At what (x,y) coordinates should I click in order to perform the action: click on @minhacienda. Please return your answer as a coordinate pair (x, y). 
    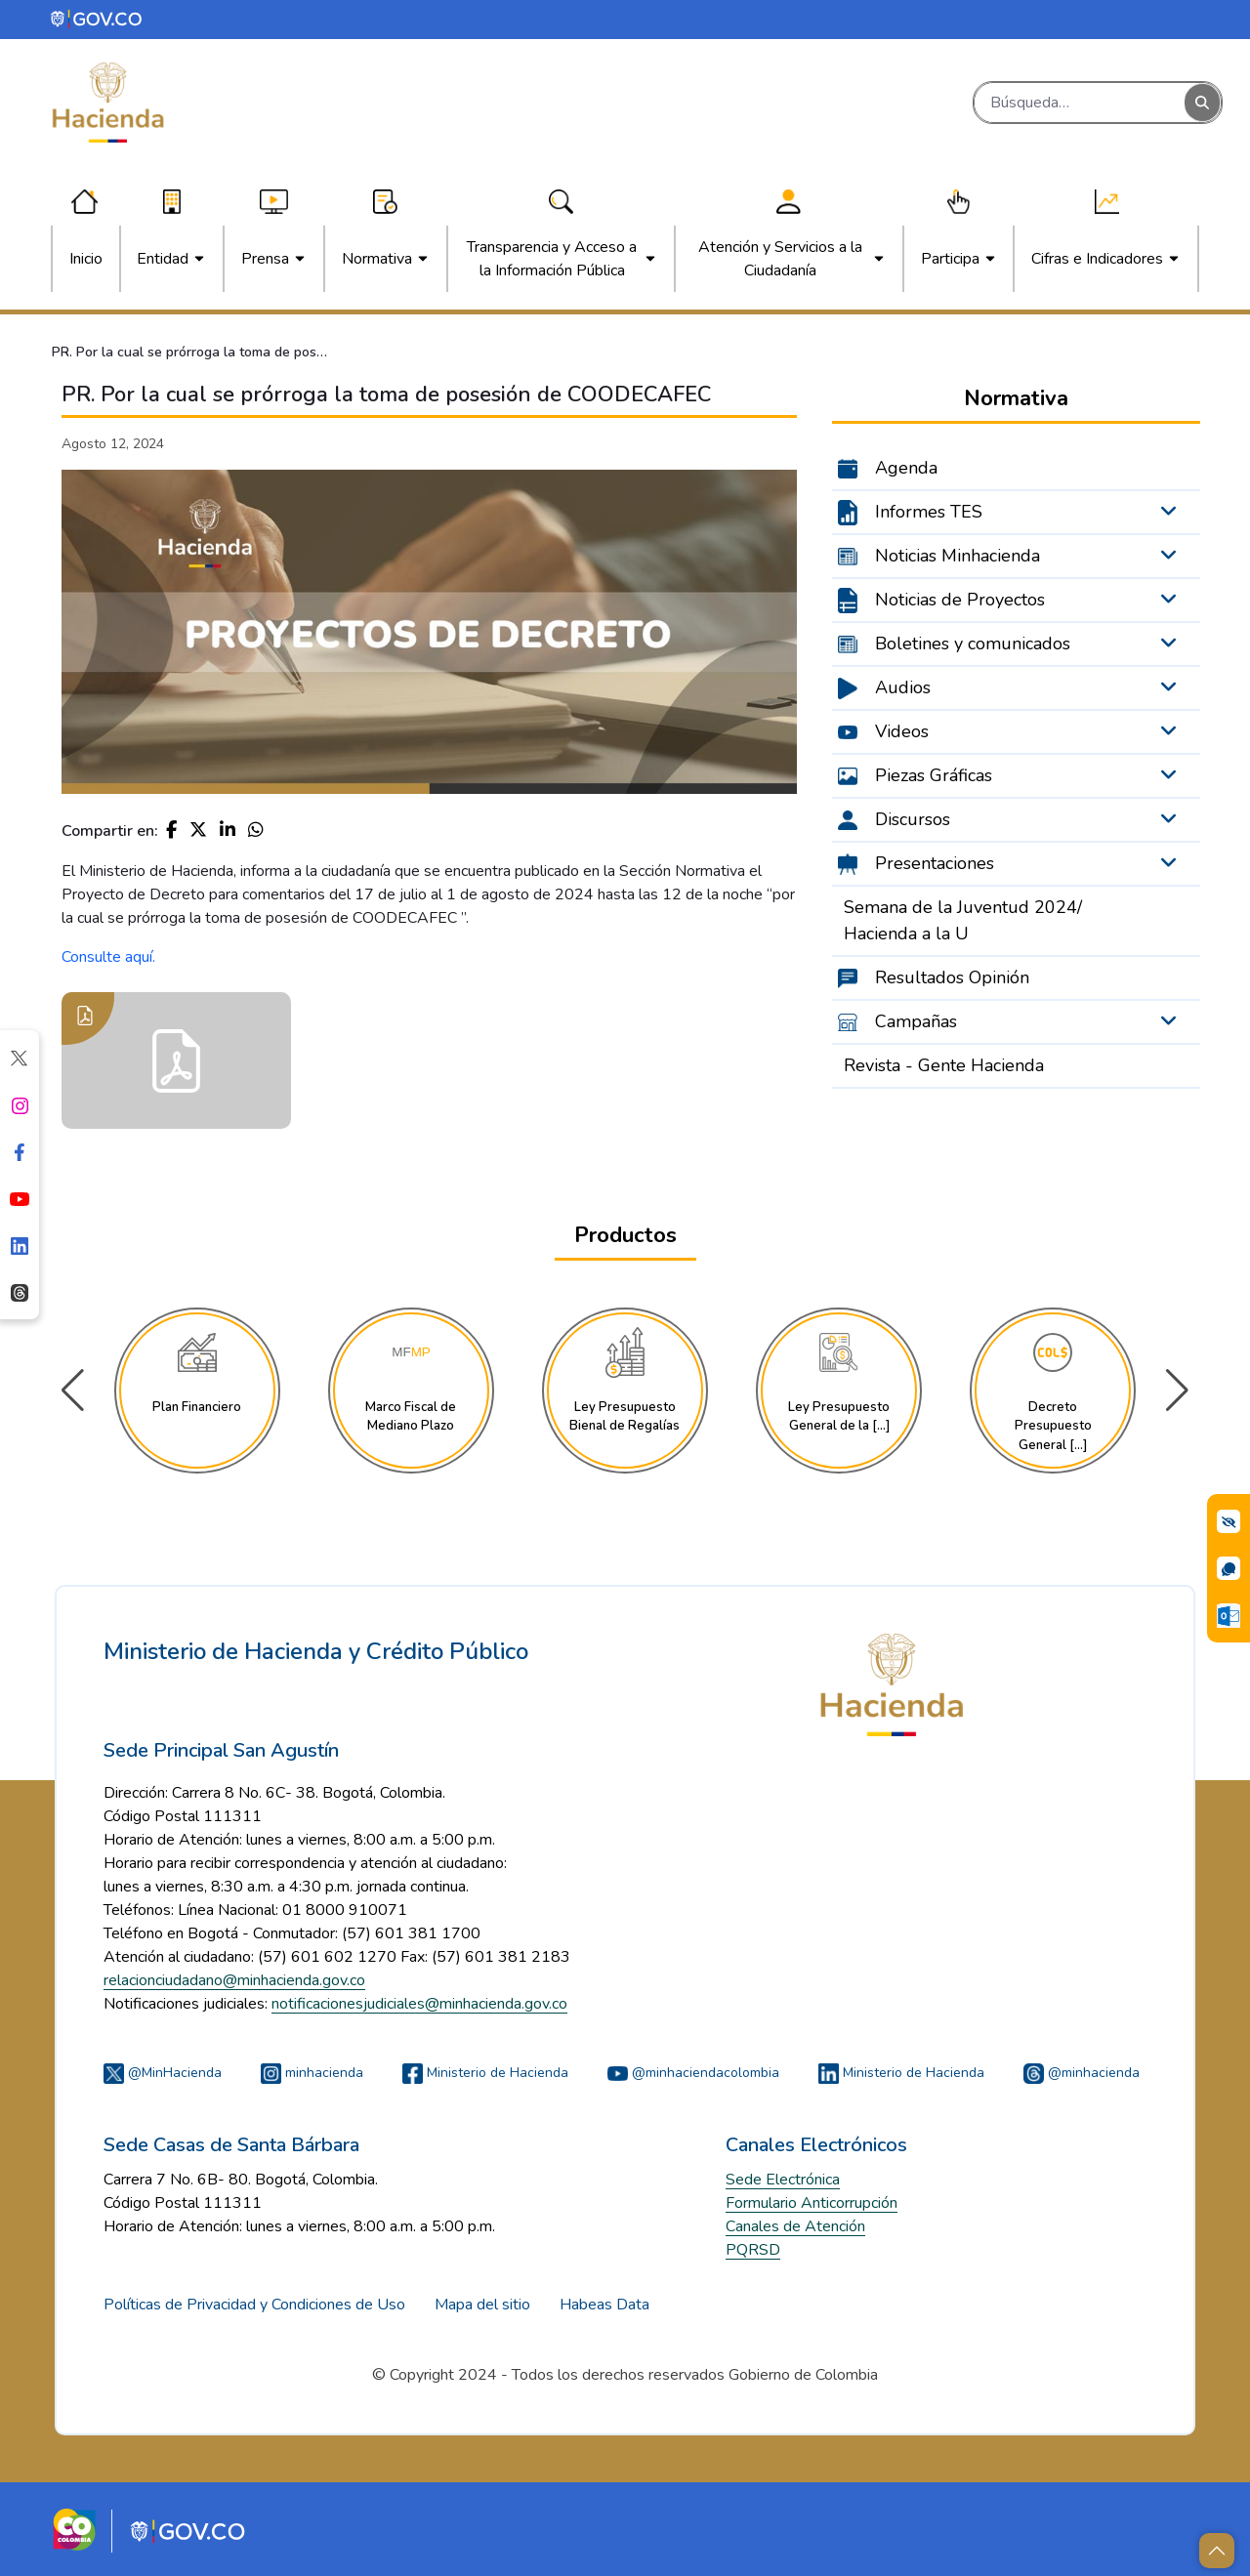
    Looking at the image, I should click on (1081, 2072).